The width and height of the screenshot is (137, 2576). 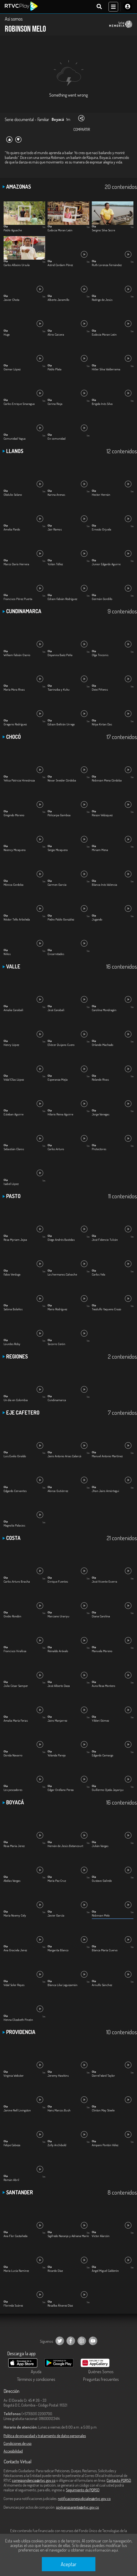 What do you see at coordinates (19, 780) in the screenshot?
I see `Yelica Patricia Hinestroza` at bounding box center [19, 780].